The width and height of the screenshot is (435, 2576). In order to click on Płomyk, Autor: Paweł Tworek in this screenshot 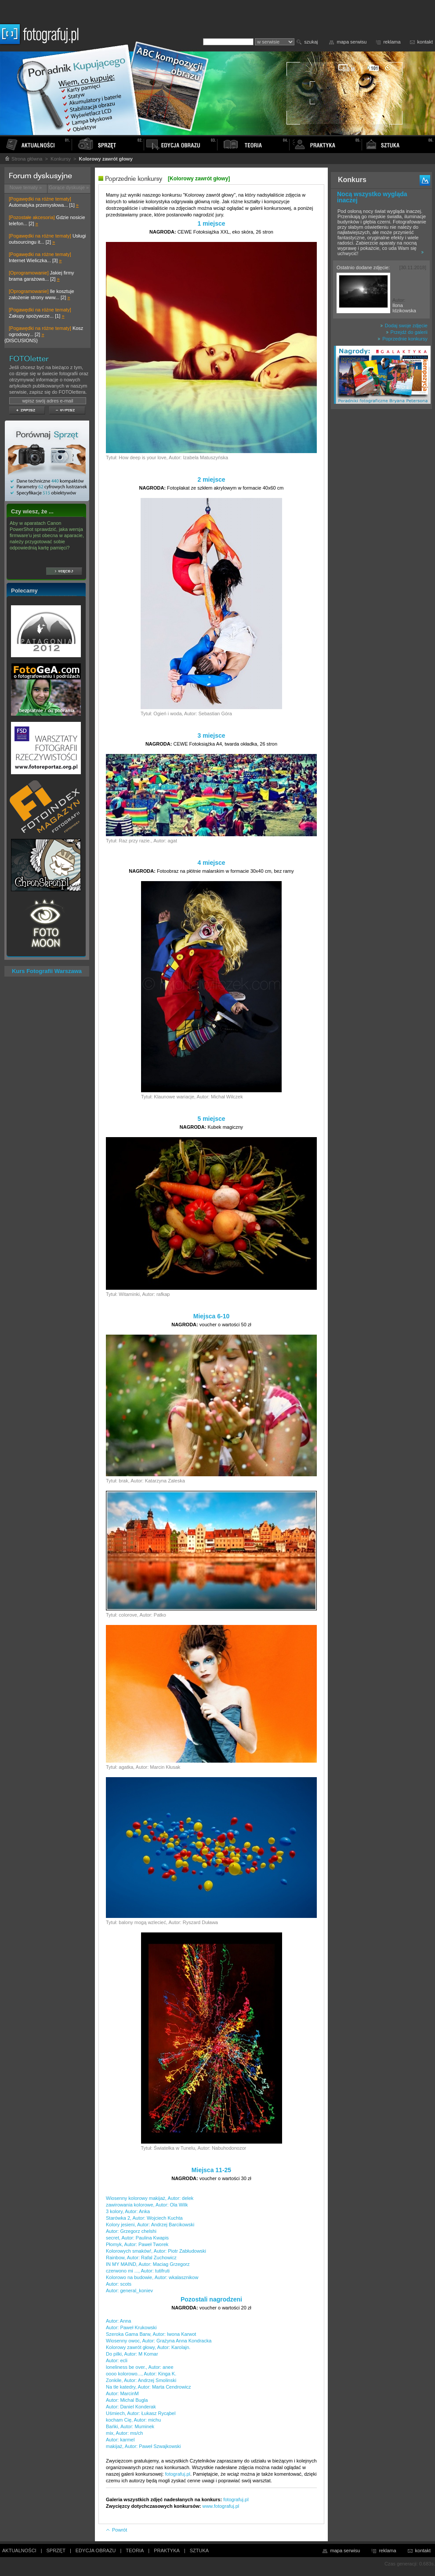, I will do `click(137, 2244)`.